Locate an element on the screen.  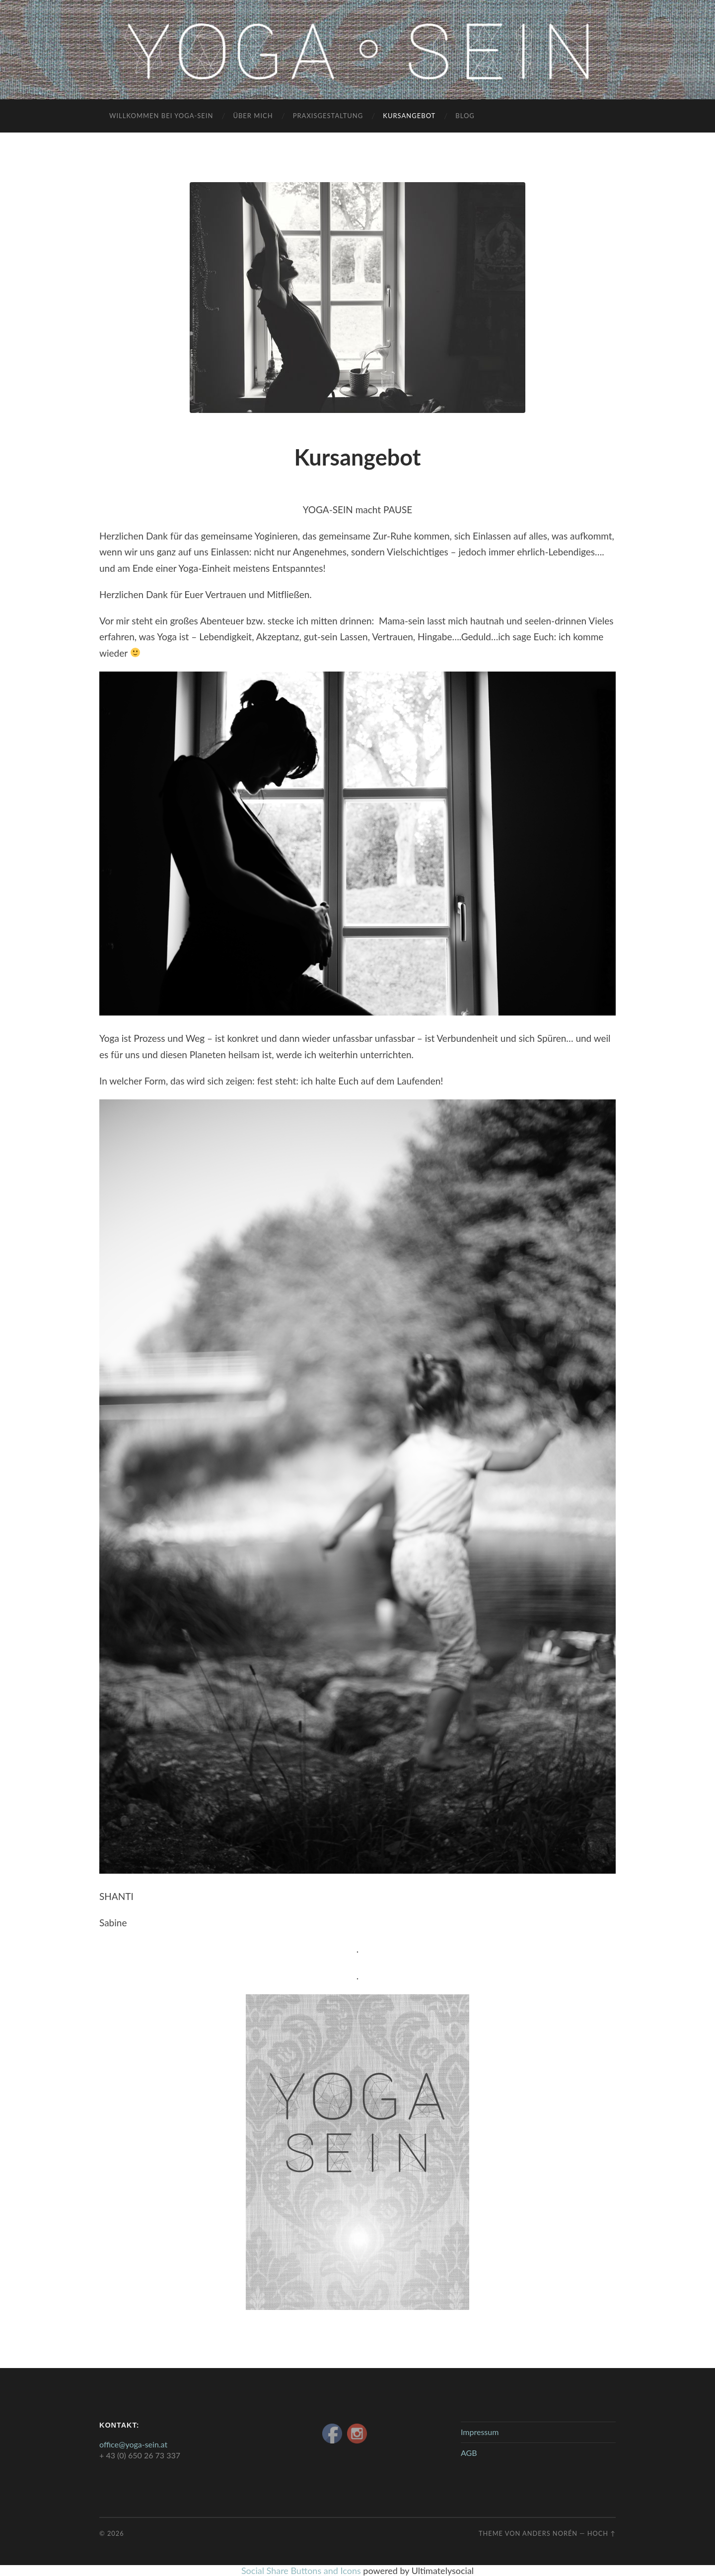
Willkommen bei Yoga-Sein is located at coordinates (161, 116).